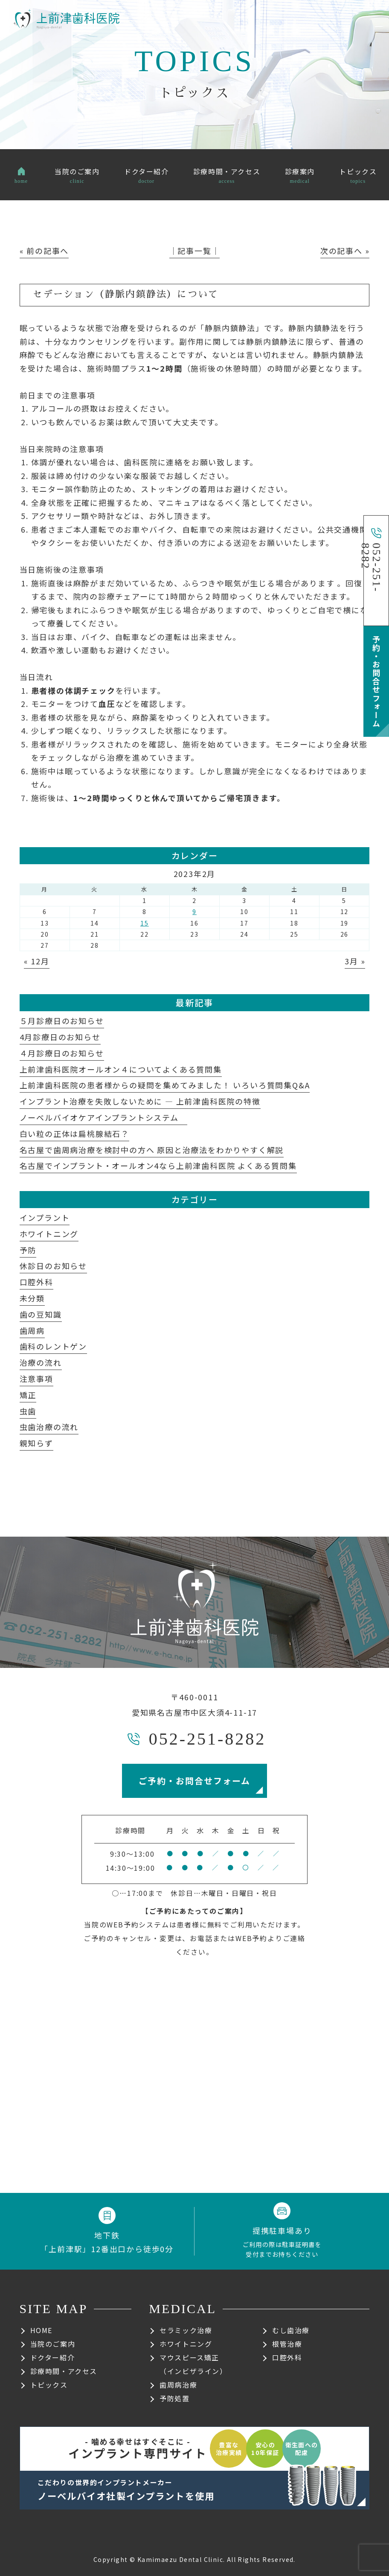  I want to click on 歯科のレントゲン, so click(53, 1346).